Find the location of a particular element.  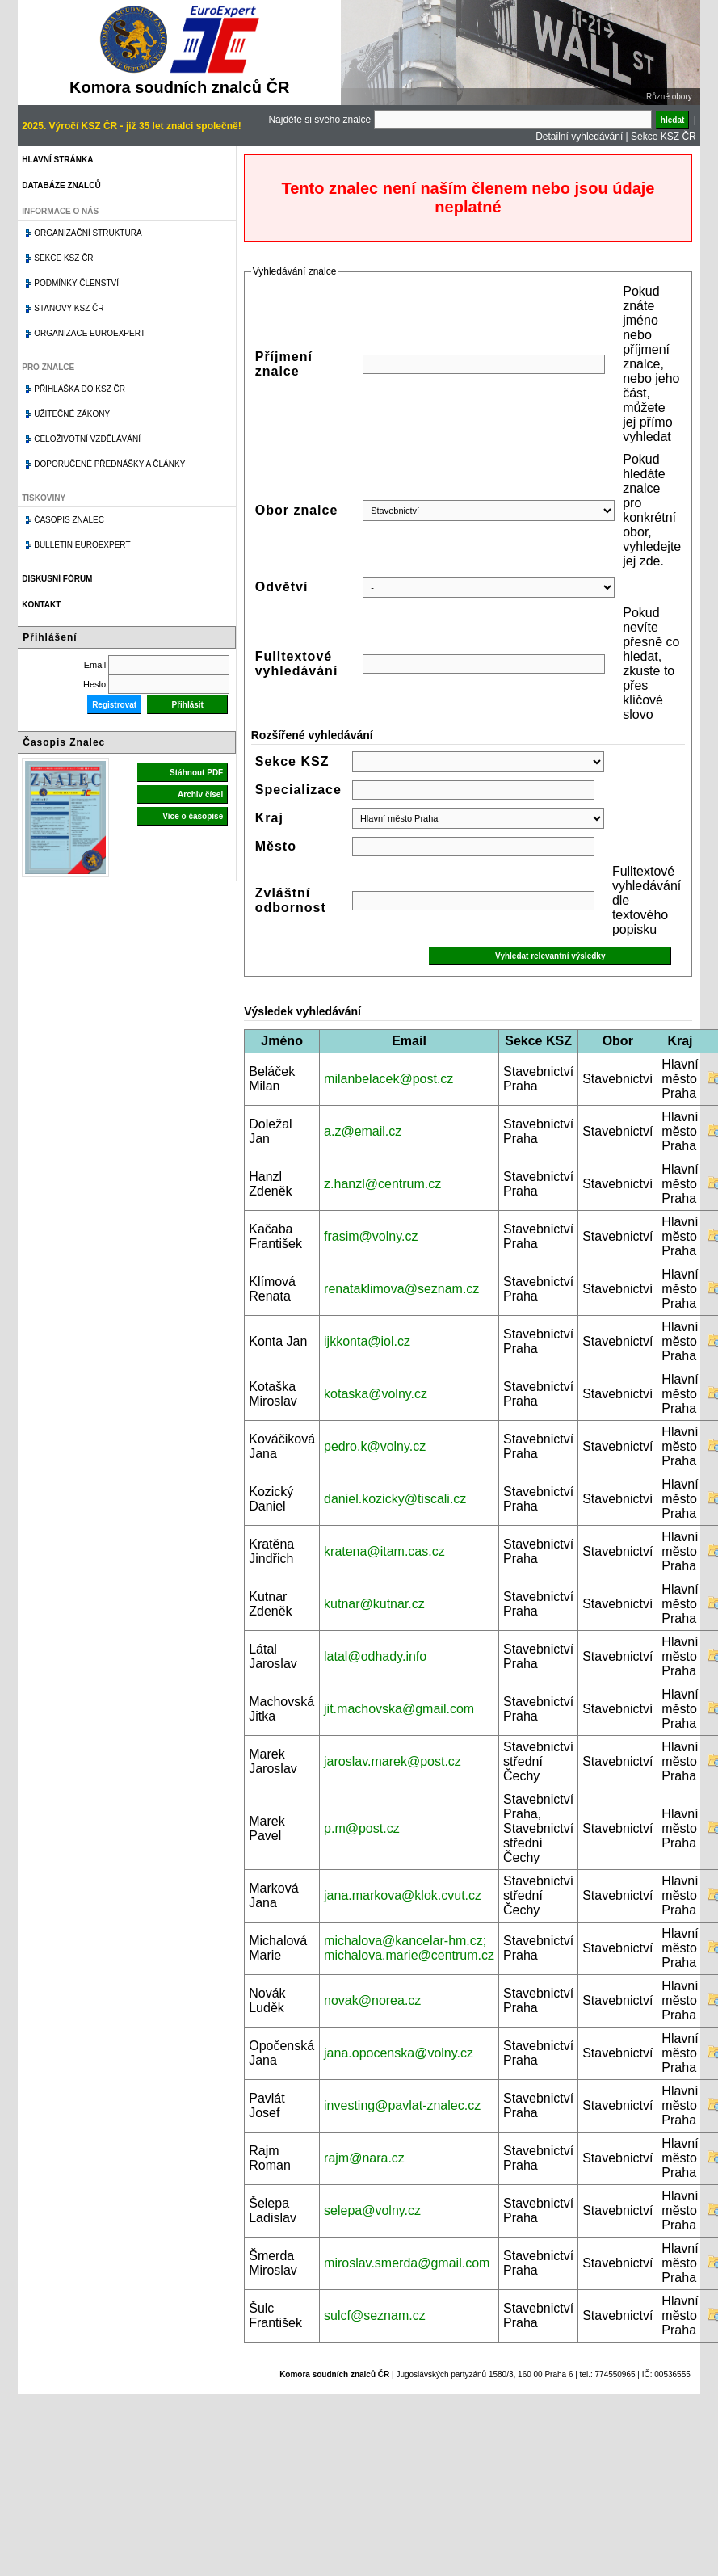

latal@odhady.info is located at coordinates (375, 1656).